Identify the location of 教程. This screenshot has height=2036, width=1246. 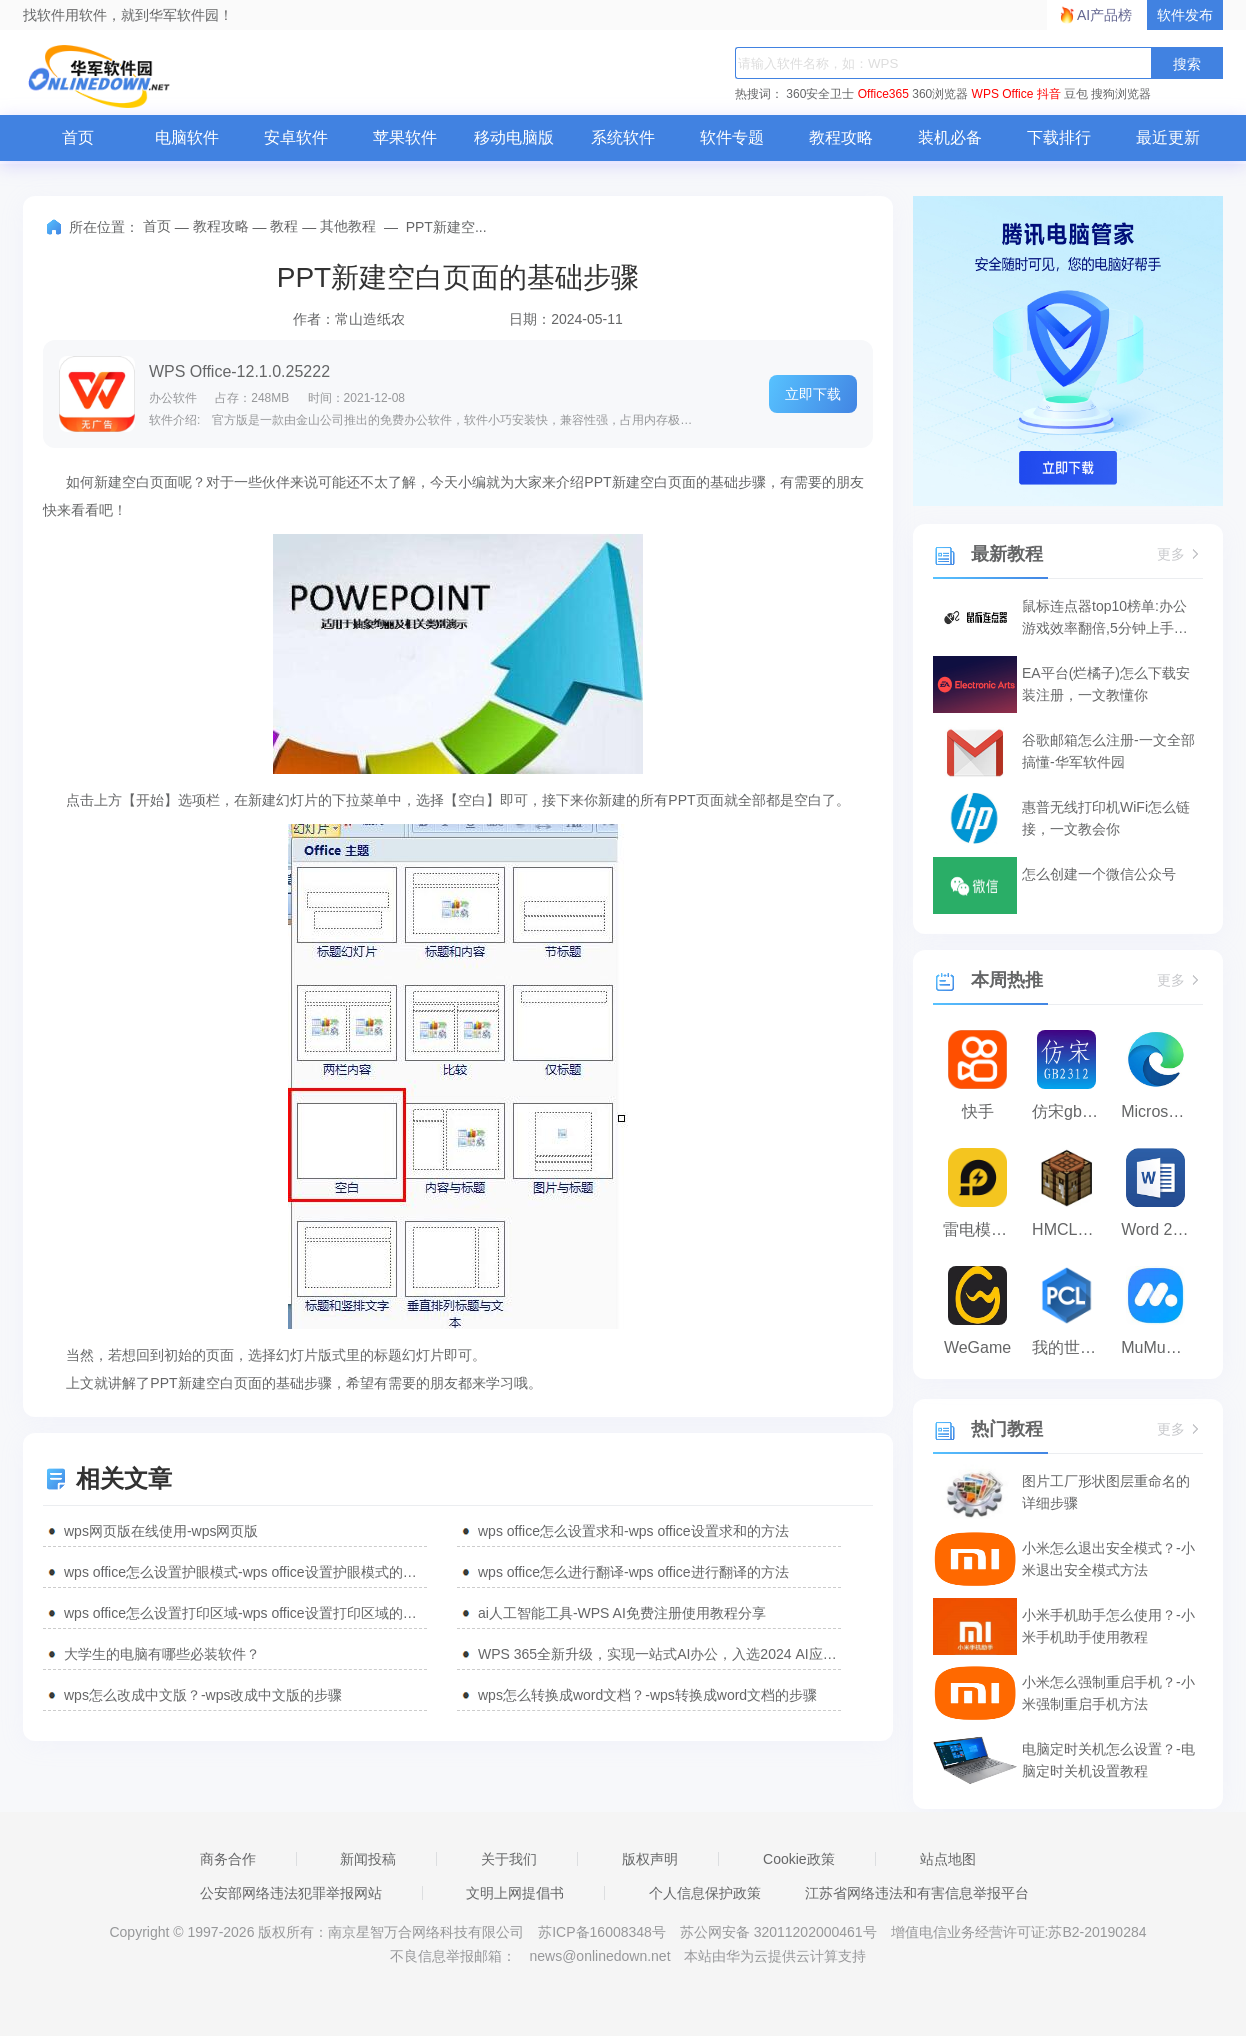
(284, 226).